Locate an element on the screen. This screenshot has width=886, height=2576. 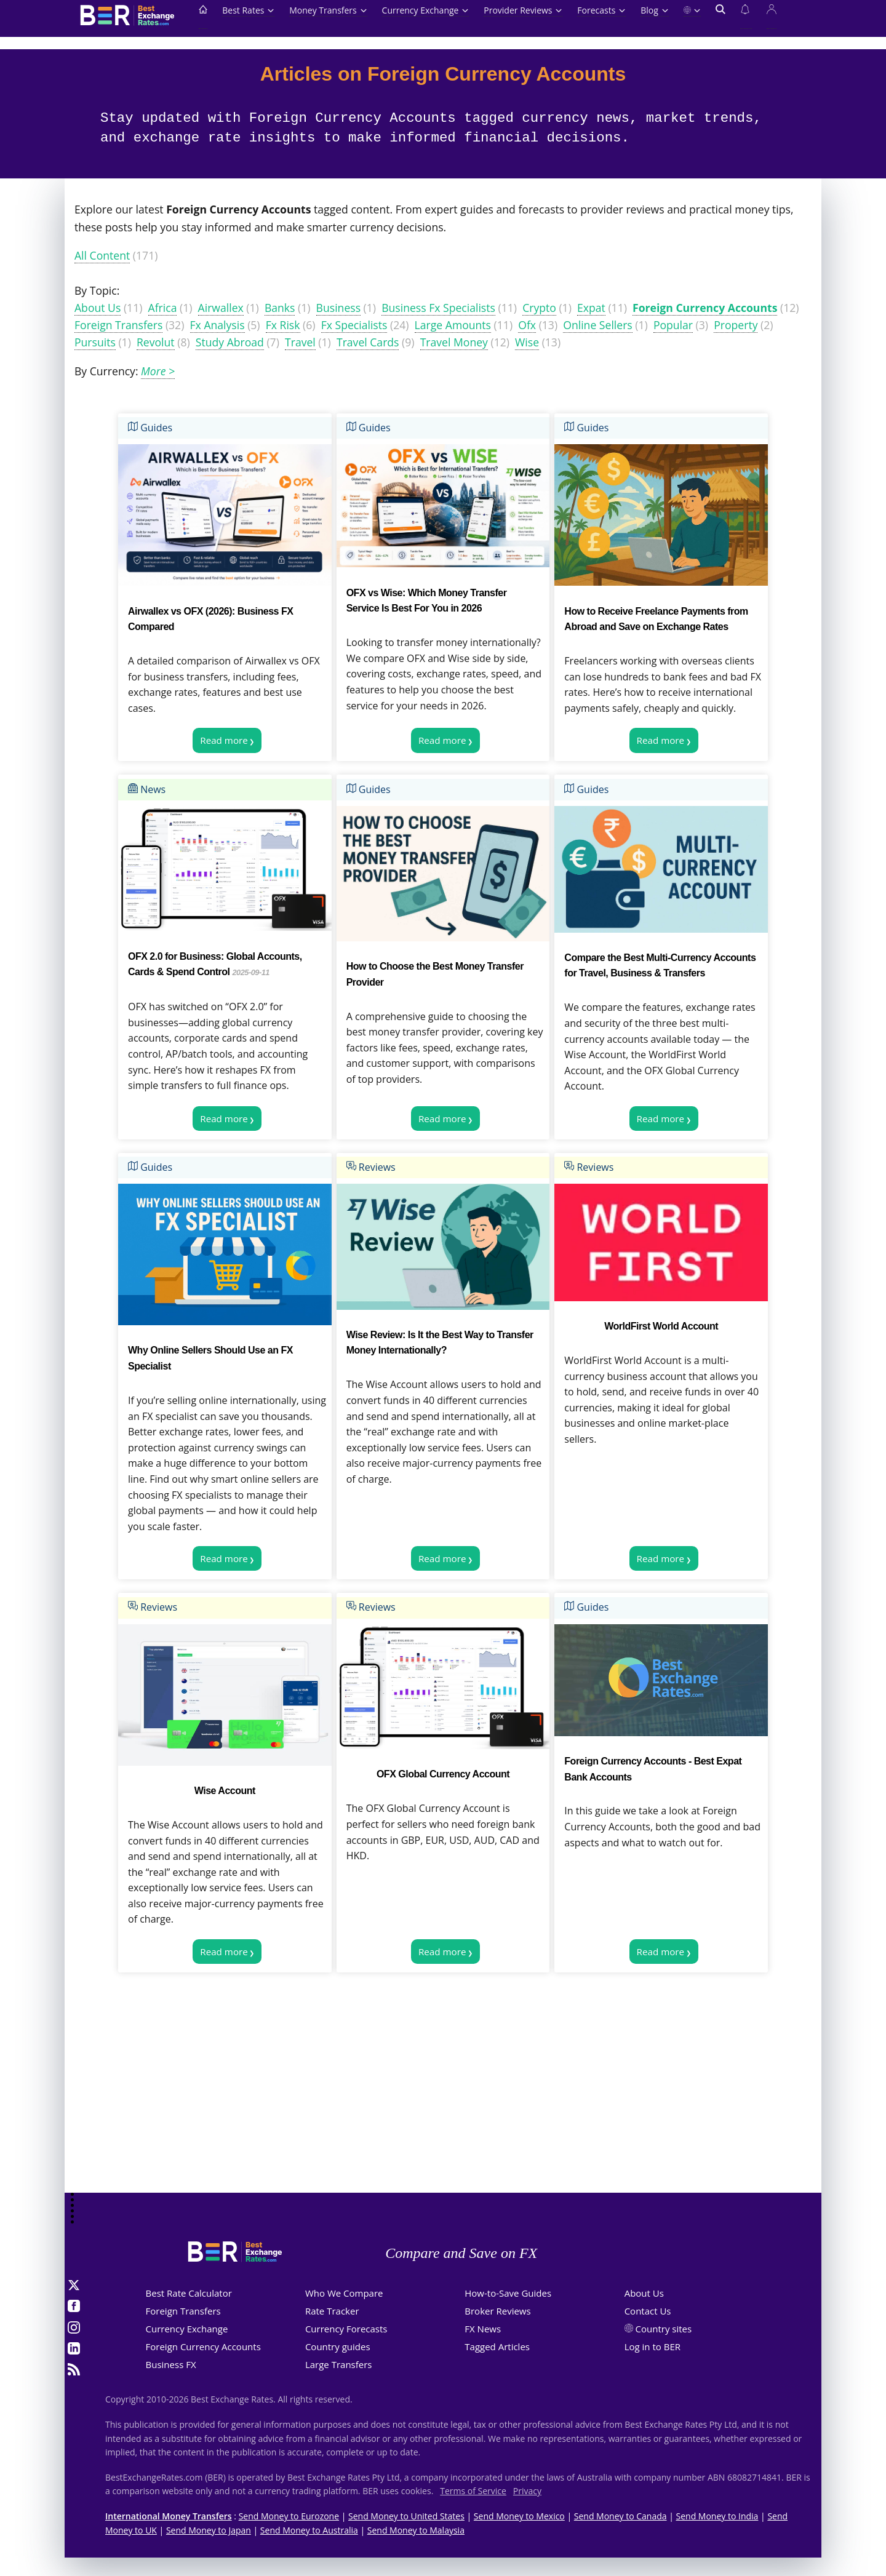
Send Money to Eurozone is located at coordinates (289, 2516).